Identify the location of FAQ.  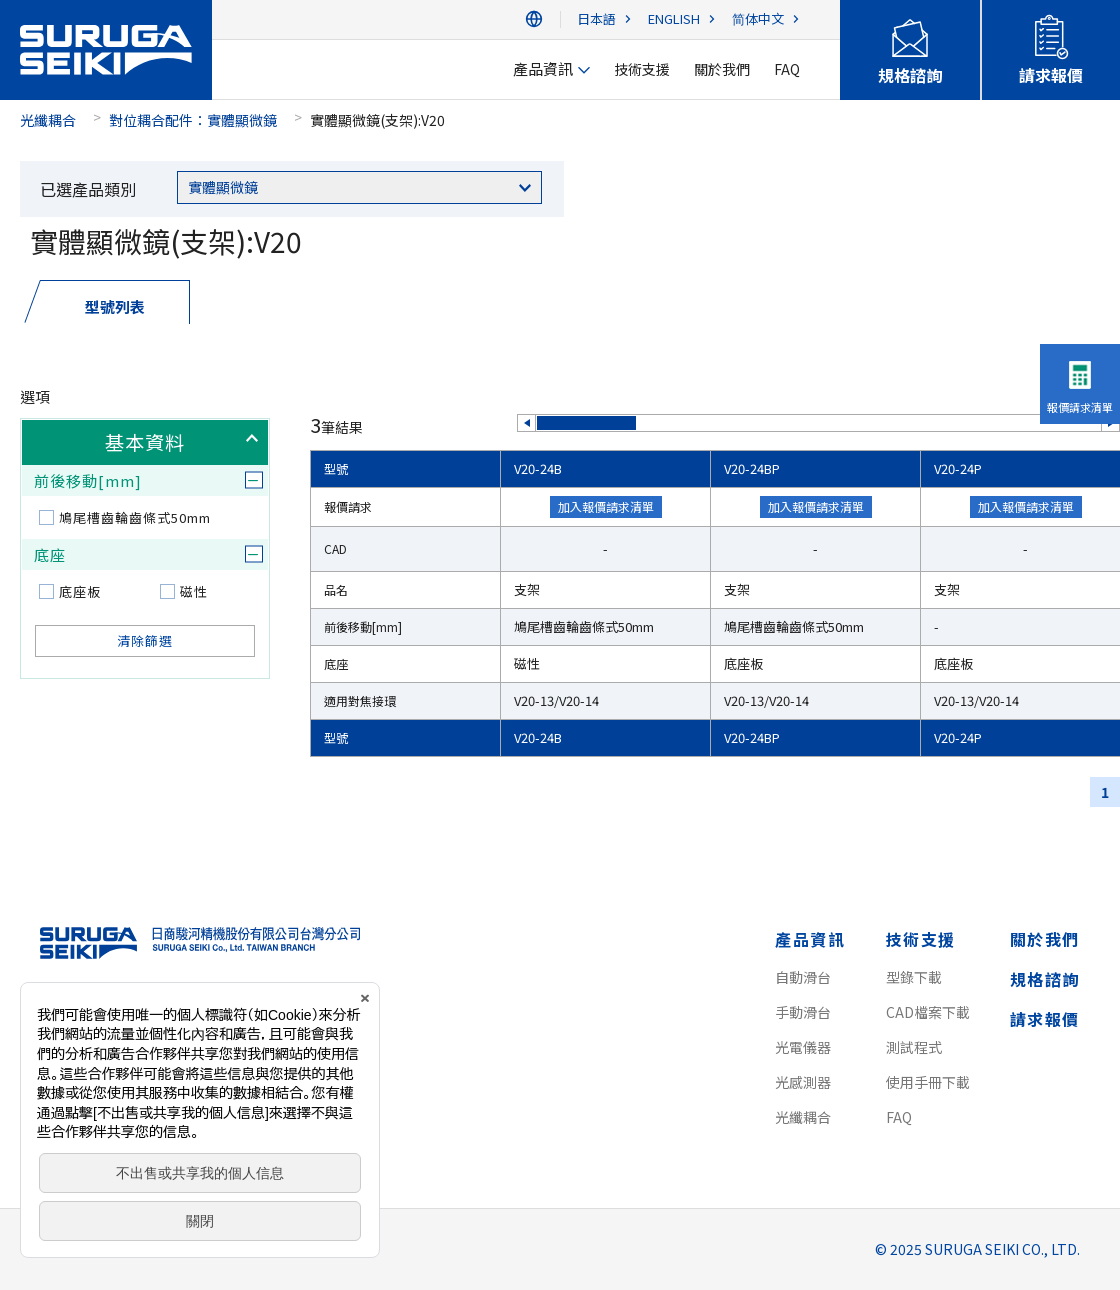
(899, 1117).